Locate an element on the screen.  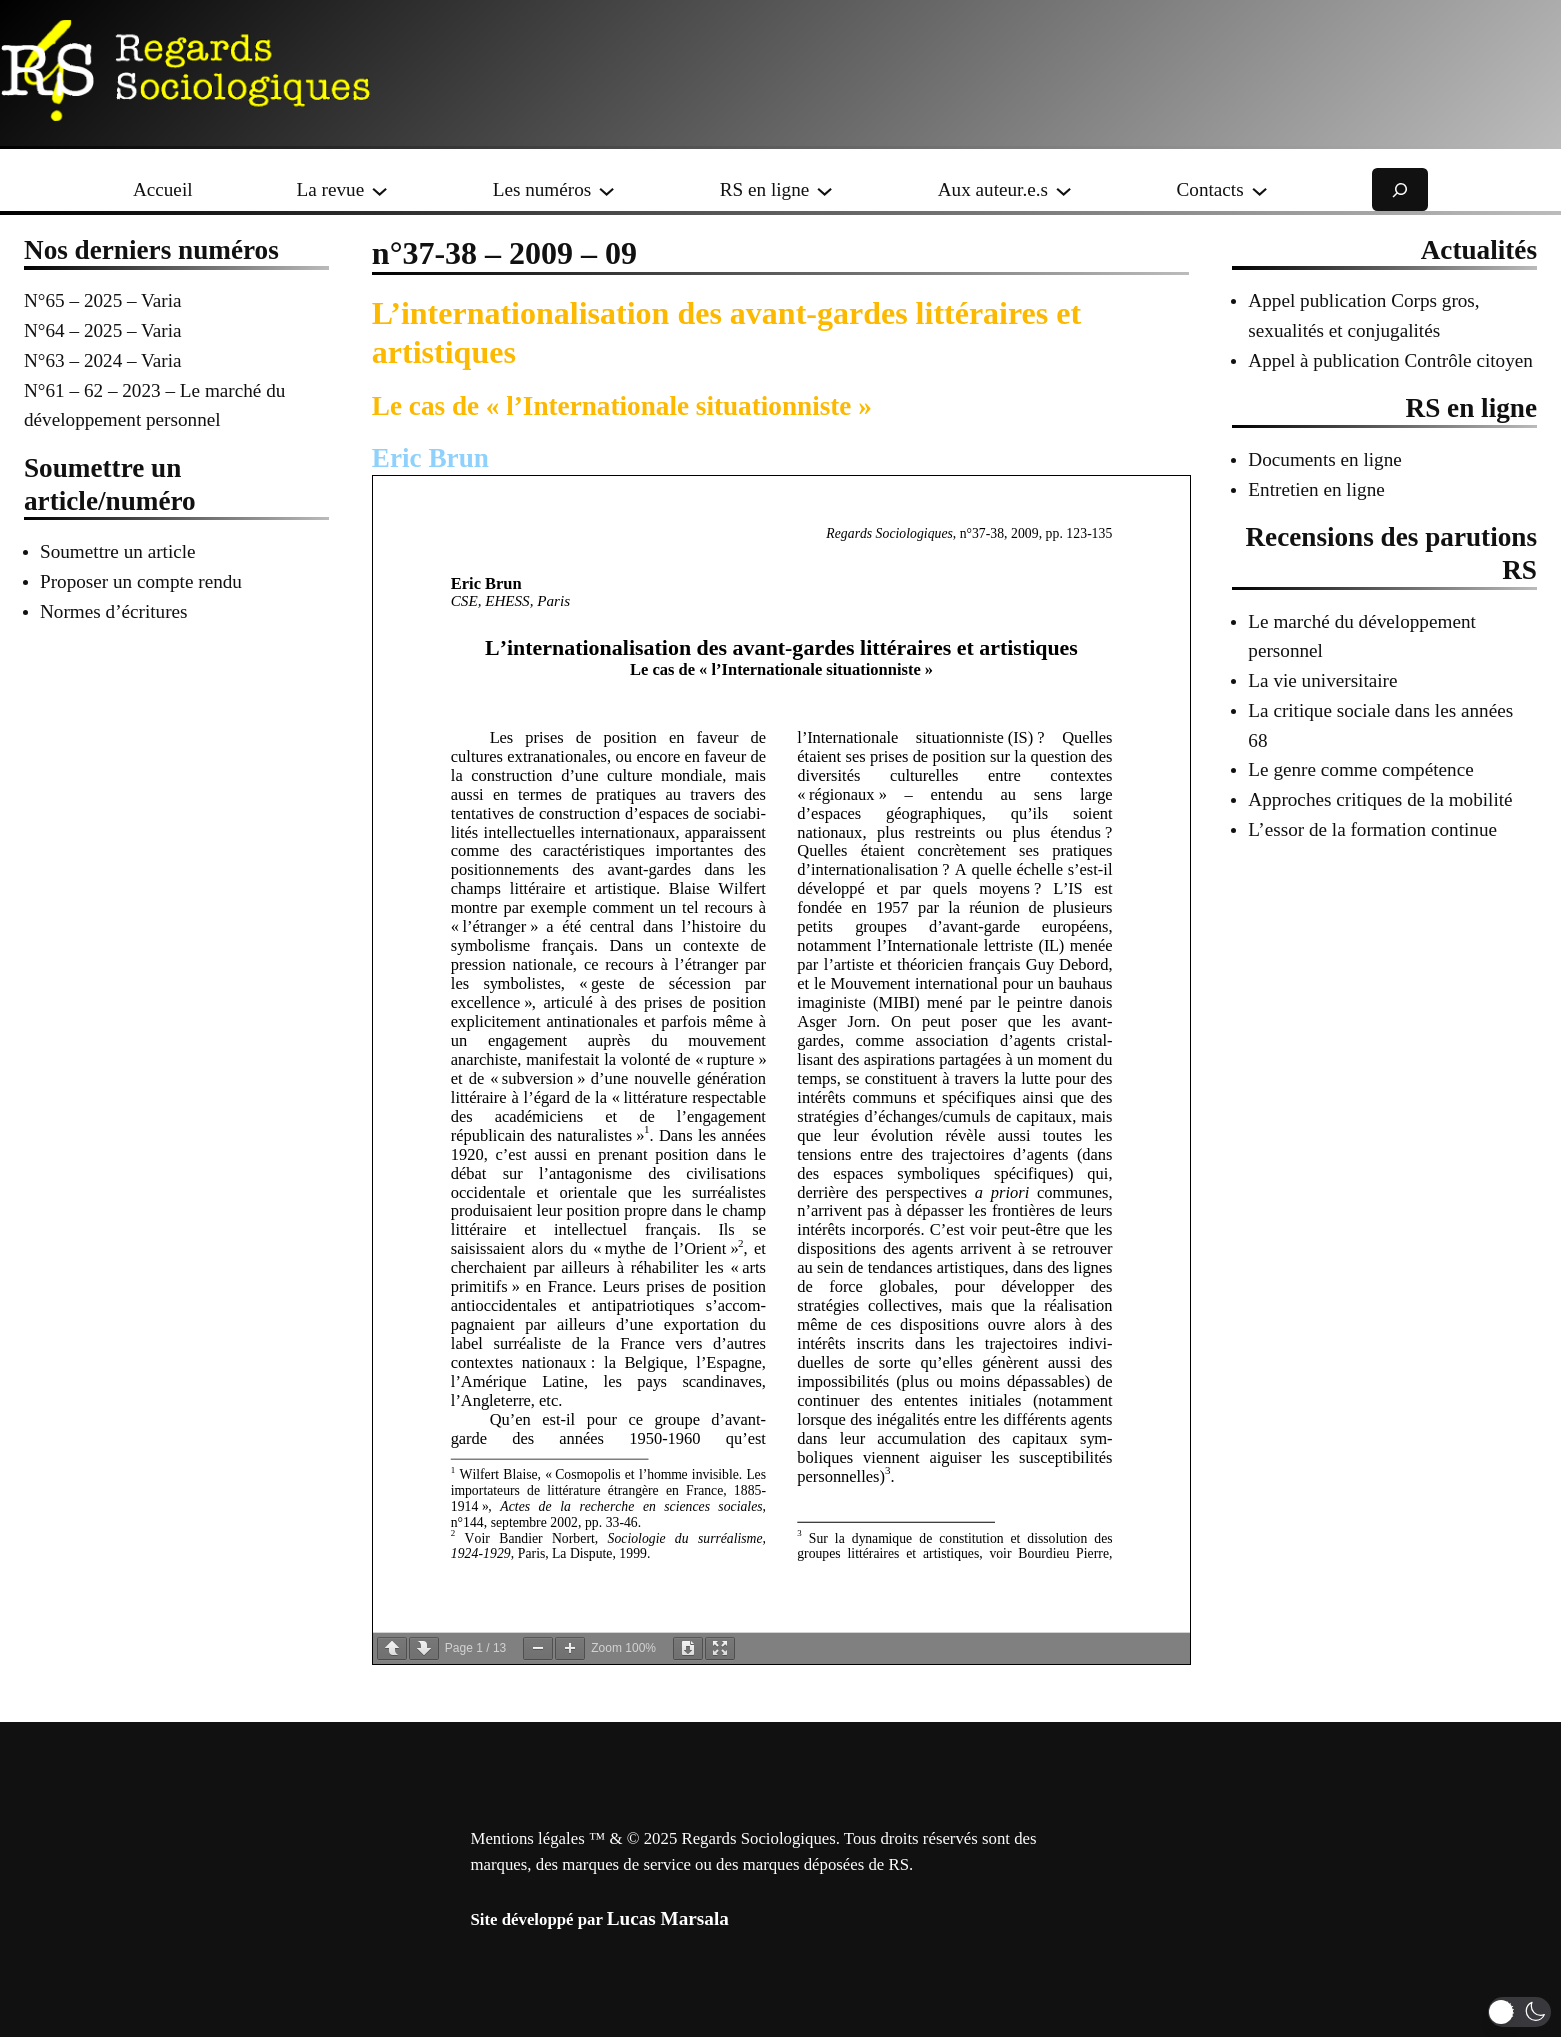
Entretien en ligne is located at coordinates (1316, 489).